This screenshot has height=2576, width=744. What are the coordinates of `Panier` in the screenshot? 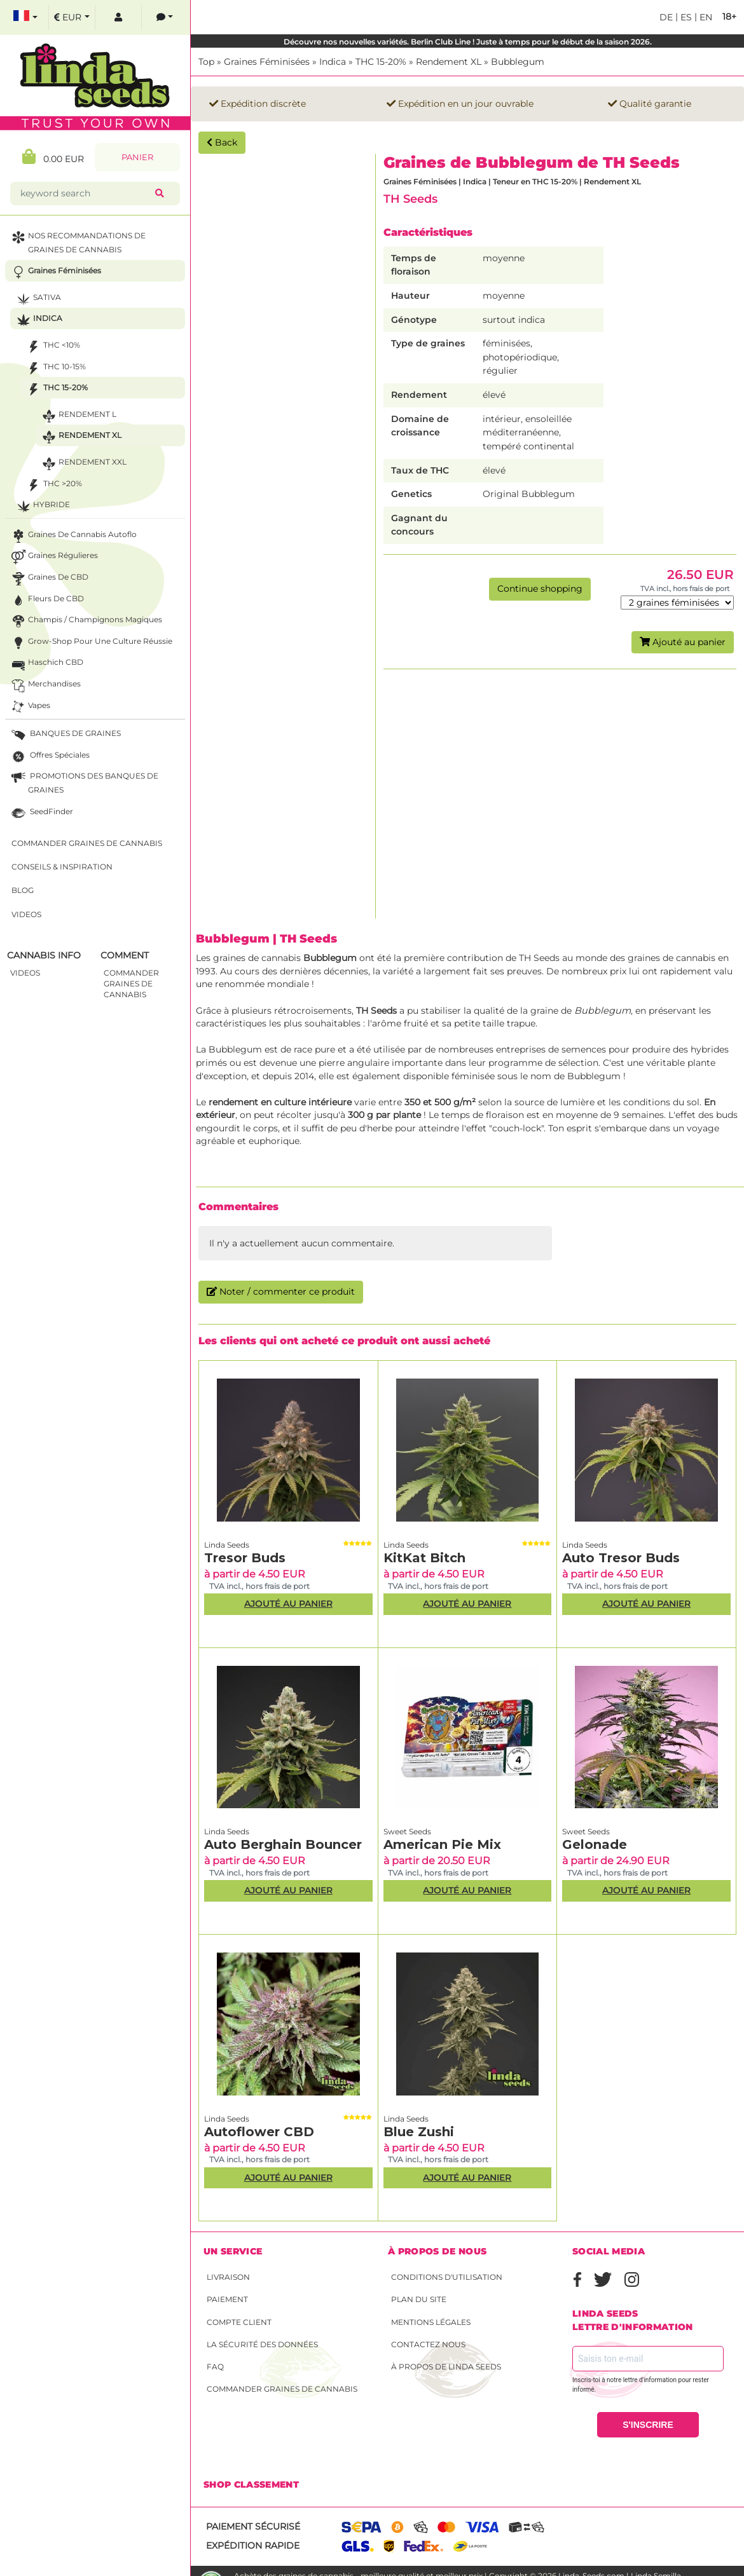 It's located at (137, 157).